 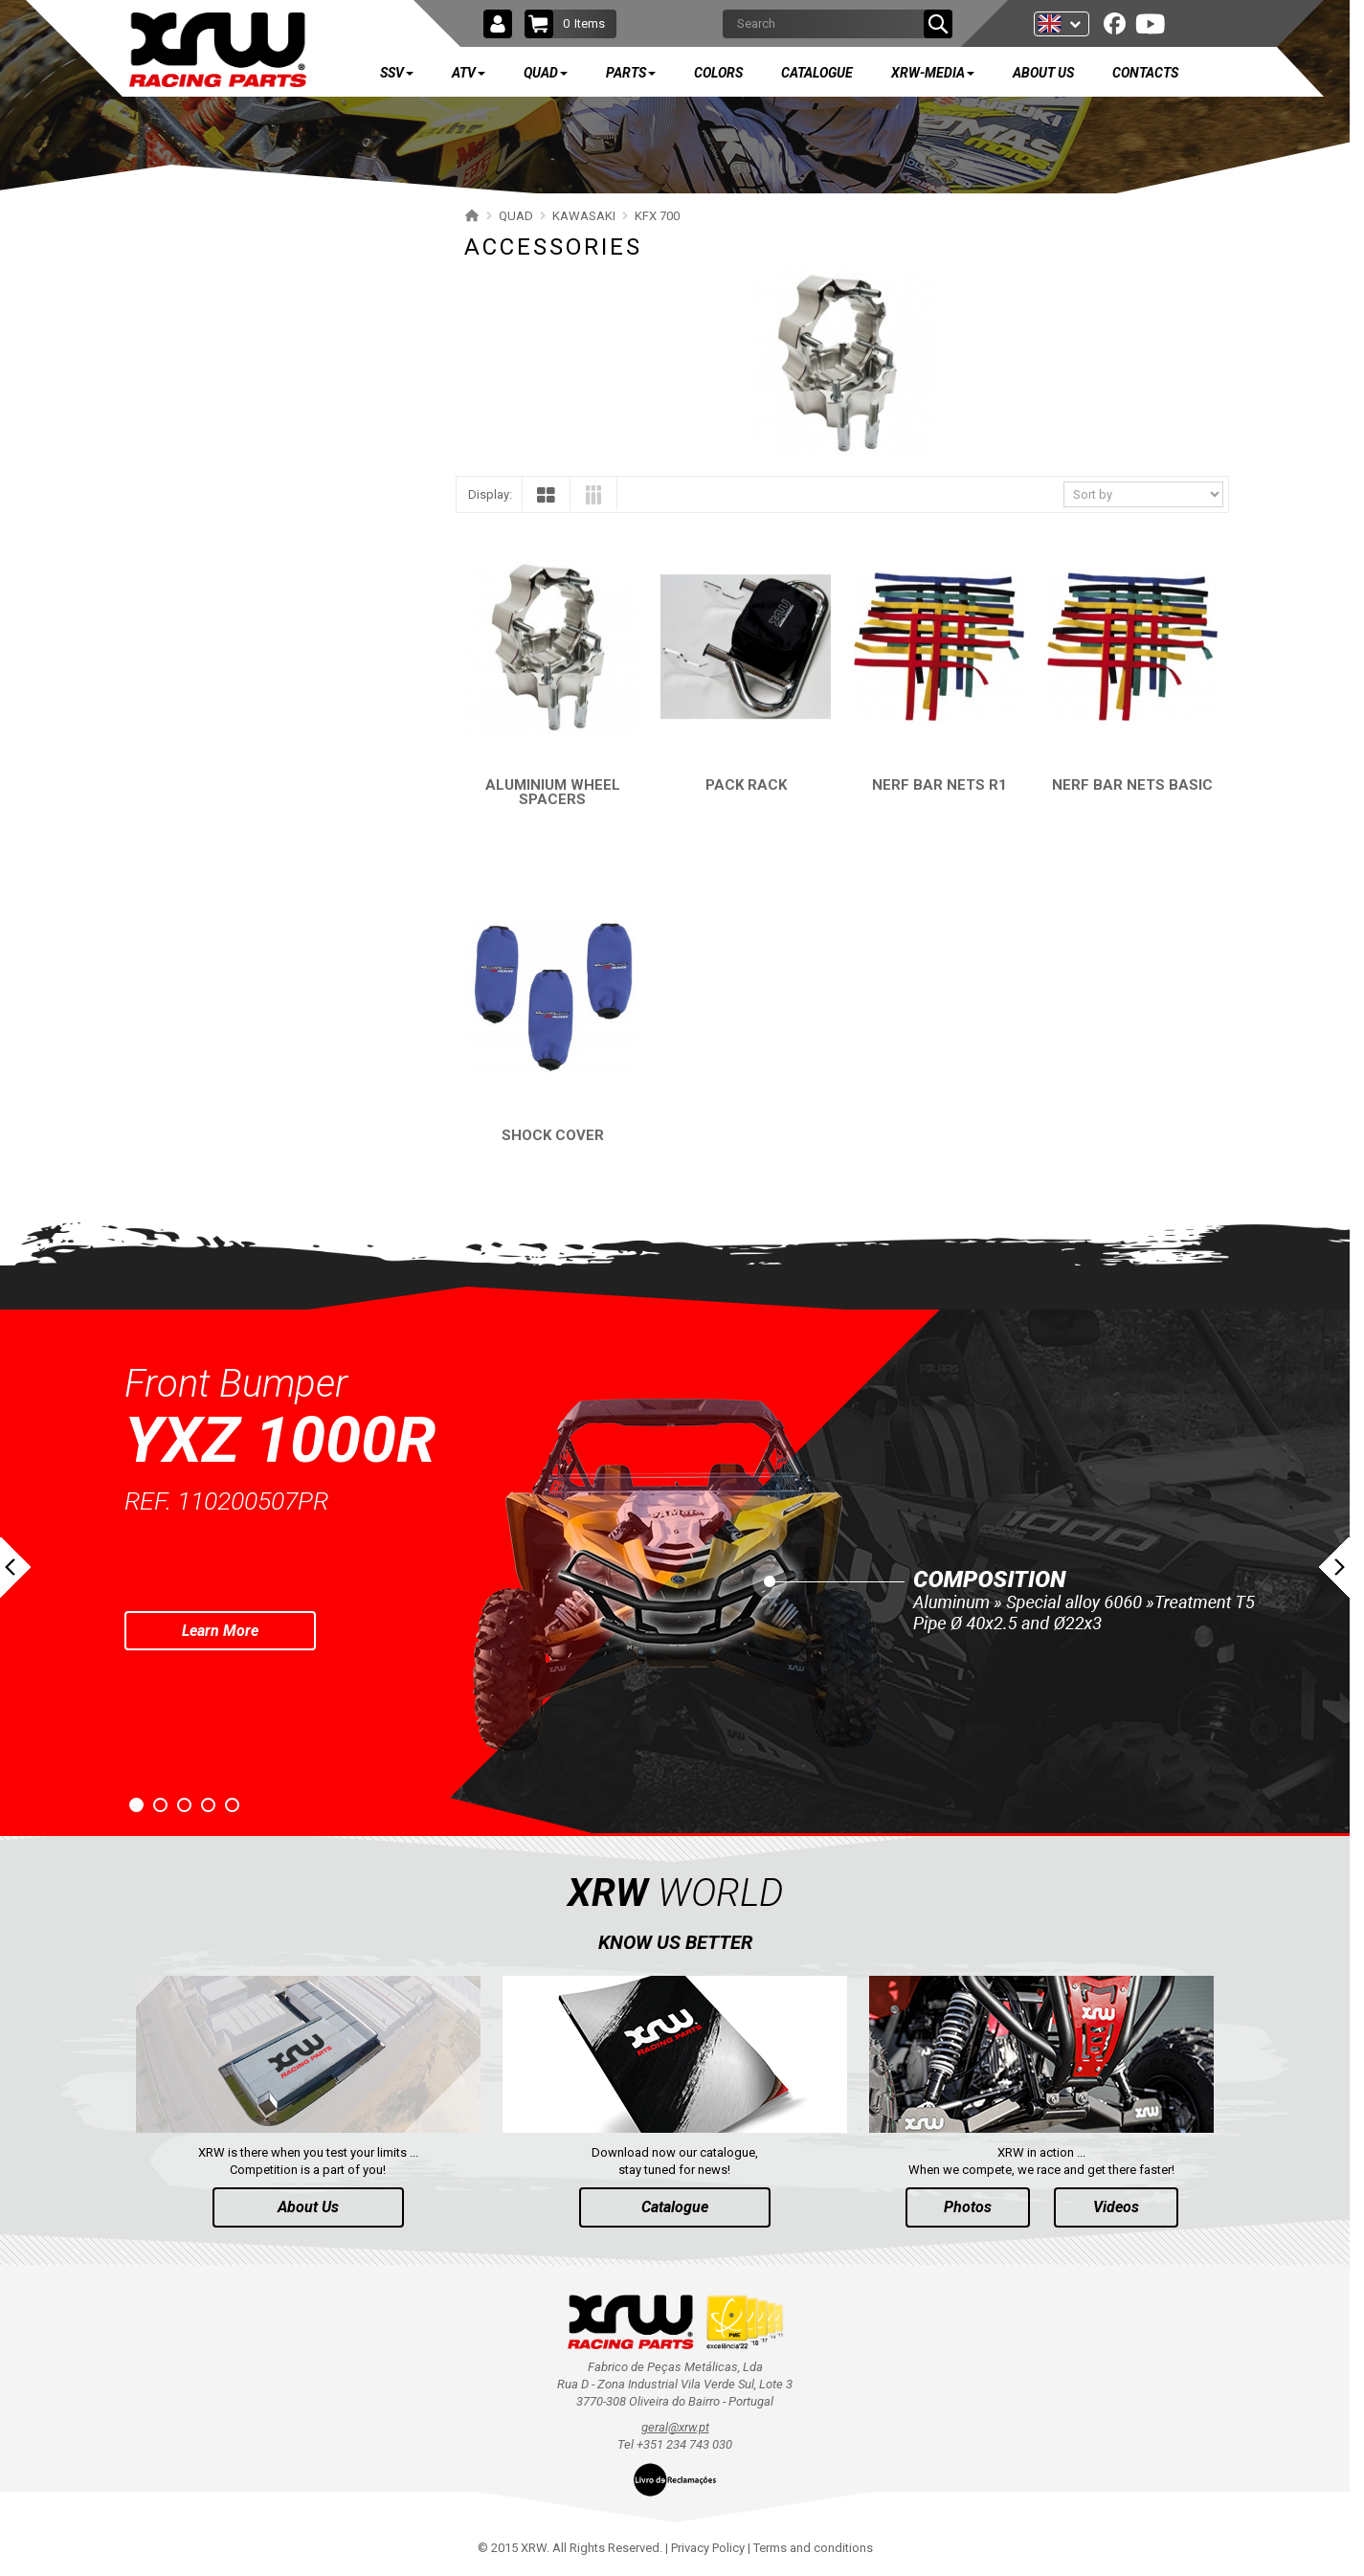 I want to click on YAMAHA, so click(x=178, y=391).